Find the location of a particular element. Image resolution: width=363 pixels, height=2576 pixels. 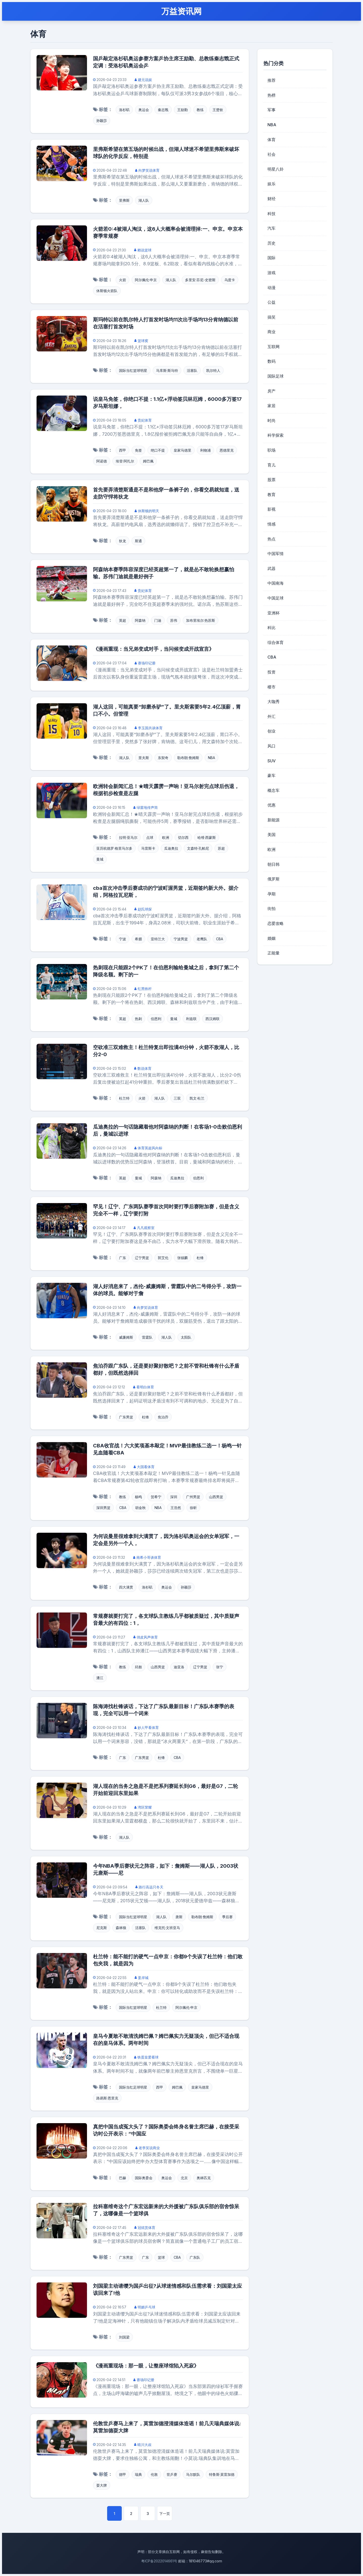

瑞典 is located at coordinates (138, 2474).